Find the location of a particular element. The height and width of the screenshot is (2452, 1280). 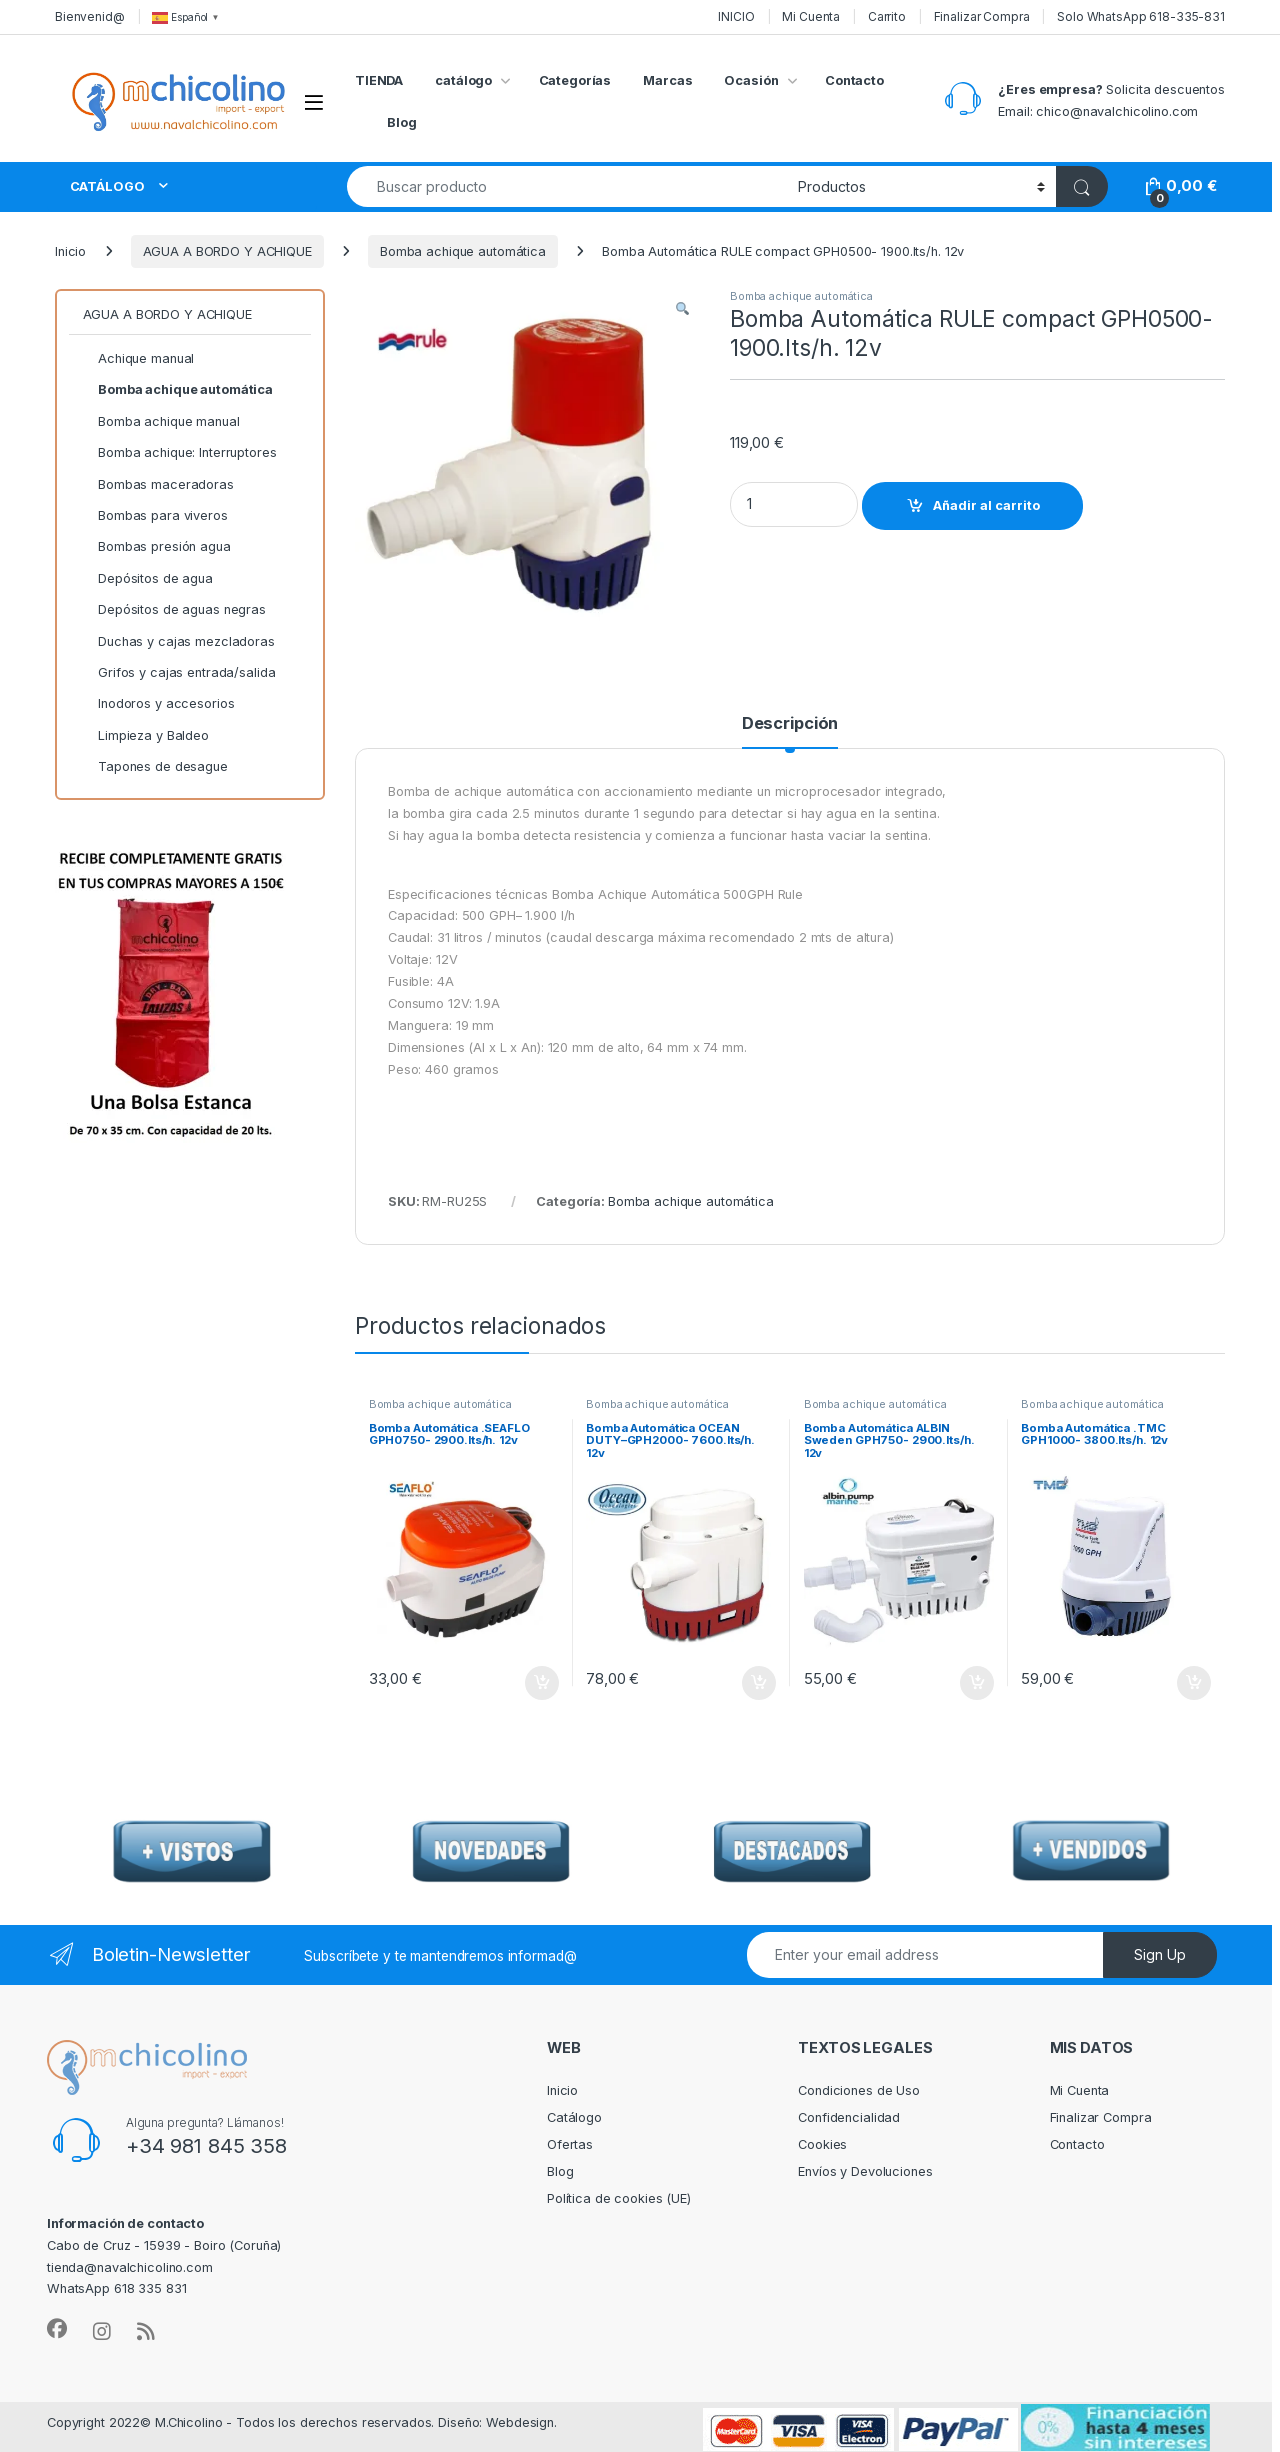

Depósitos de aguas negras is located at coordinates (174, 610).